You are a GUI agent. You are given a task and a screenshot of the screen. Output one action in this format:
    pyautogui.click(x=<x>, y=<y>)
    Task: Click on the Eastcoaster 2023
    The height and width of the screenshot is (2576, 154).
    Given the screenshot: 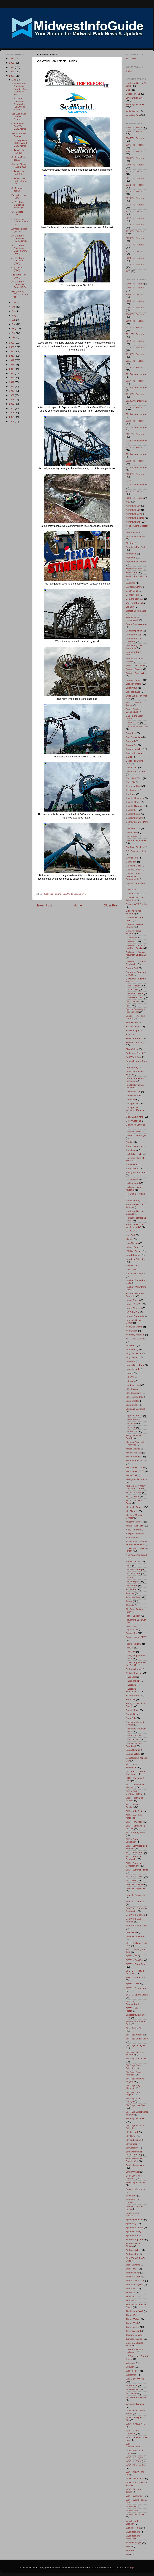 What is the action you would take?
    pyautogui.click(x=134, y=997)
    